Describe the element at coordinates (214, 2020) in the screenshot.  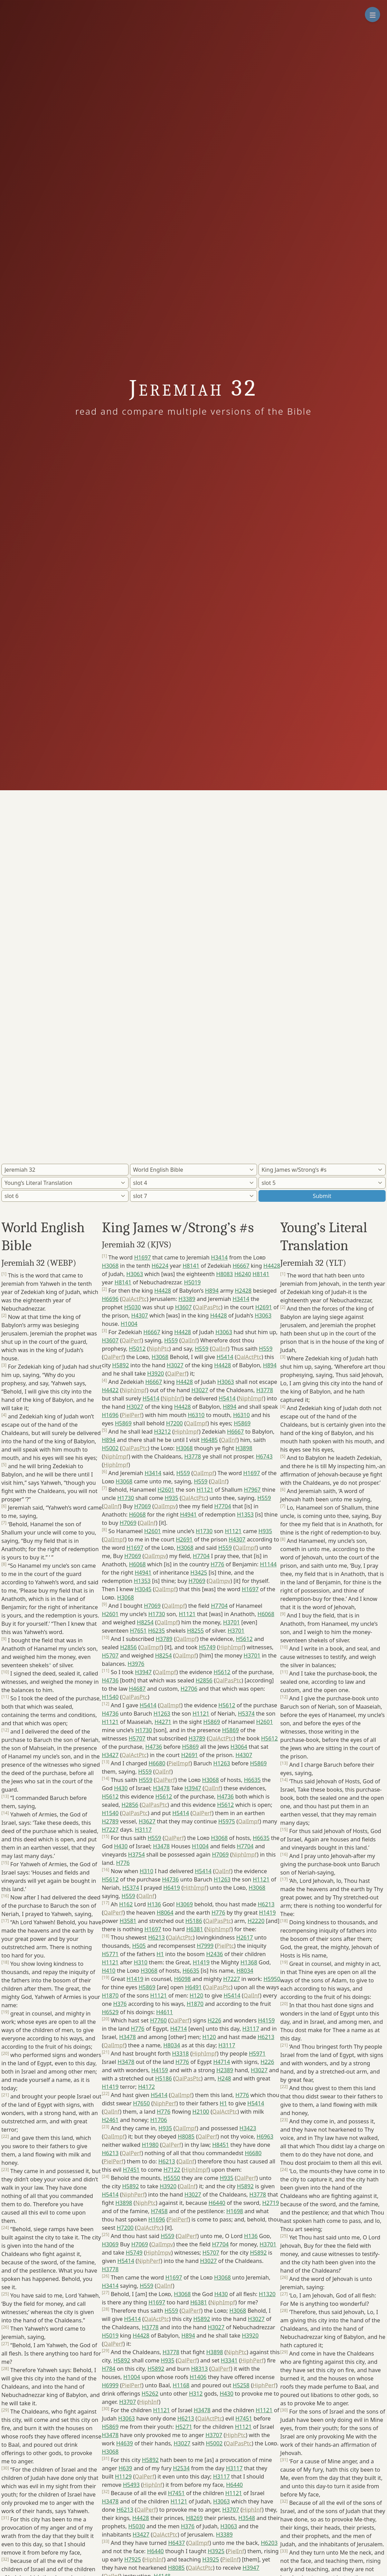
I see `H226 [button]` at that location.